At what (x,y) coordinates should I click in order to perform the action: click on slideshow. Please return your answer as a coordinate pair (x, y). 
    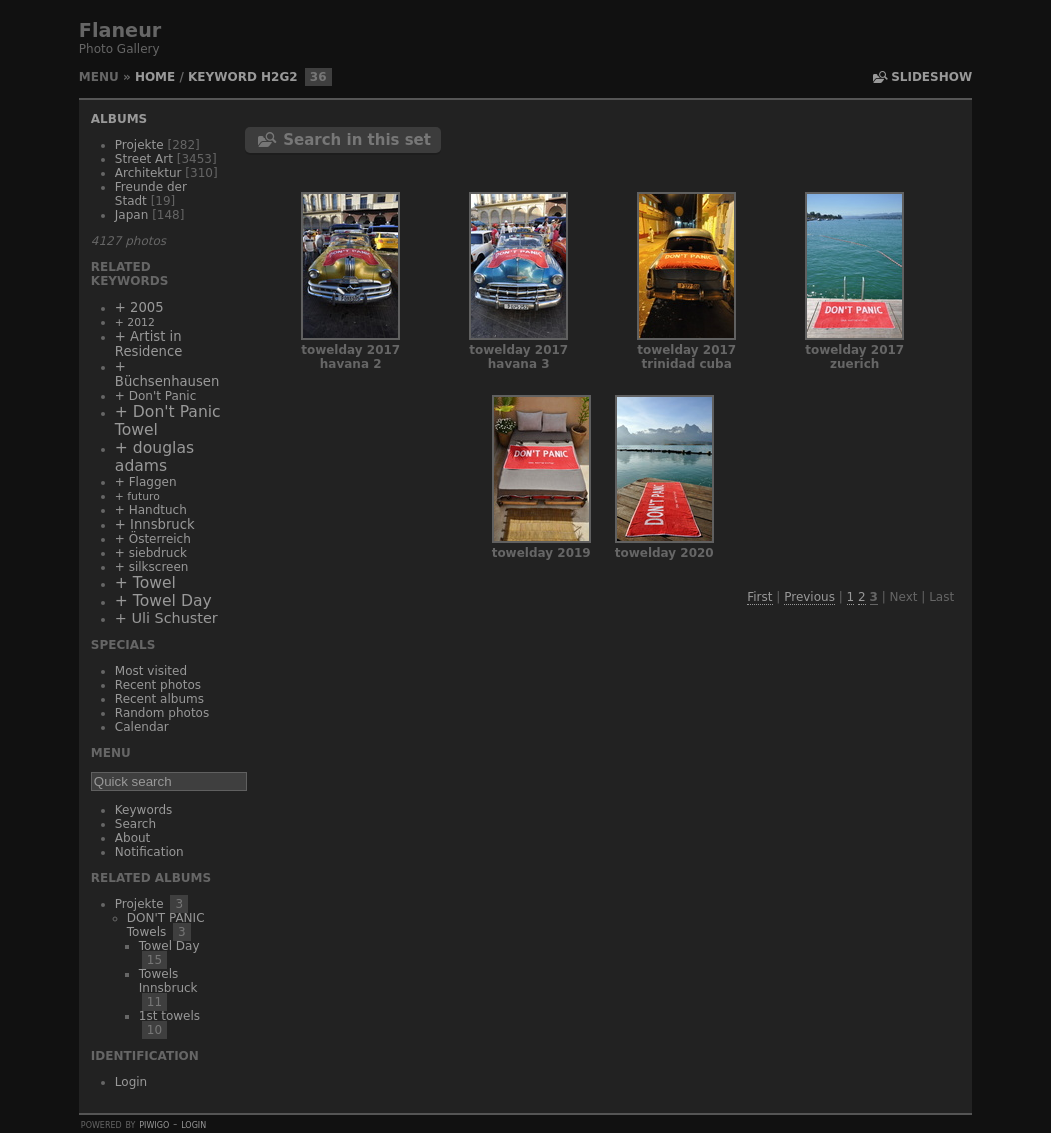
    Looking at the image, I should click on (931, 77).